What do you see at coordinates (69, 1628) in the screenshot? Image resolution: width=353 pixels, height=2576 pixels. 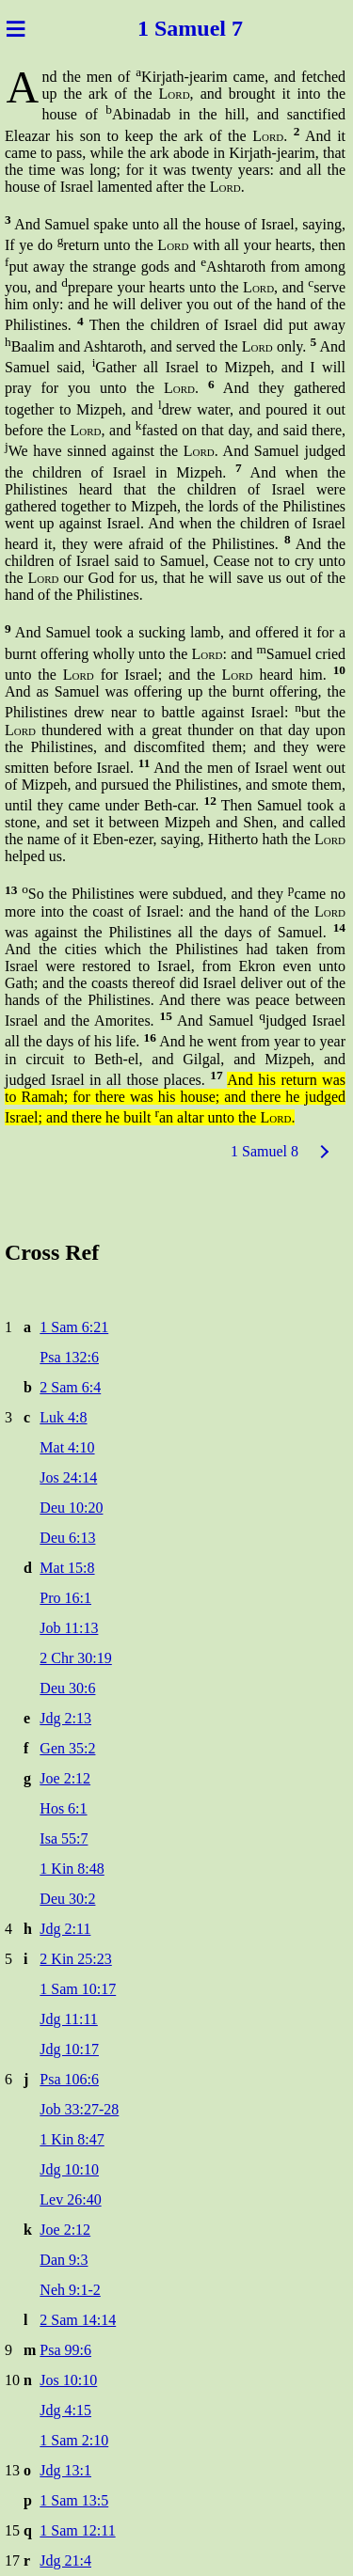 I see `Job 11:13` at bounding box center [69, 1628].